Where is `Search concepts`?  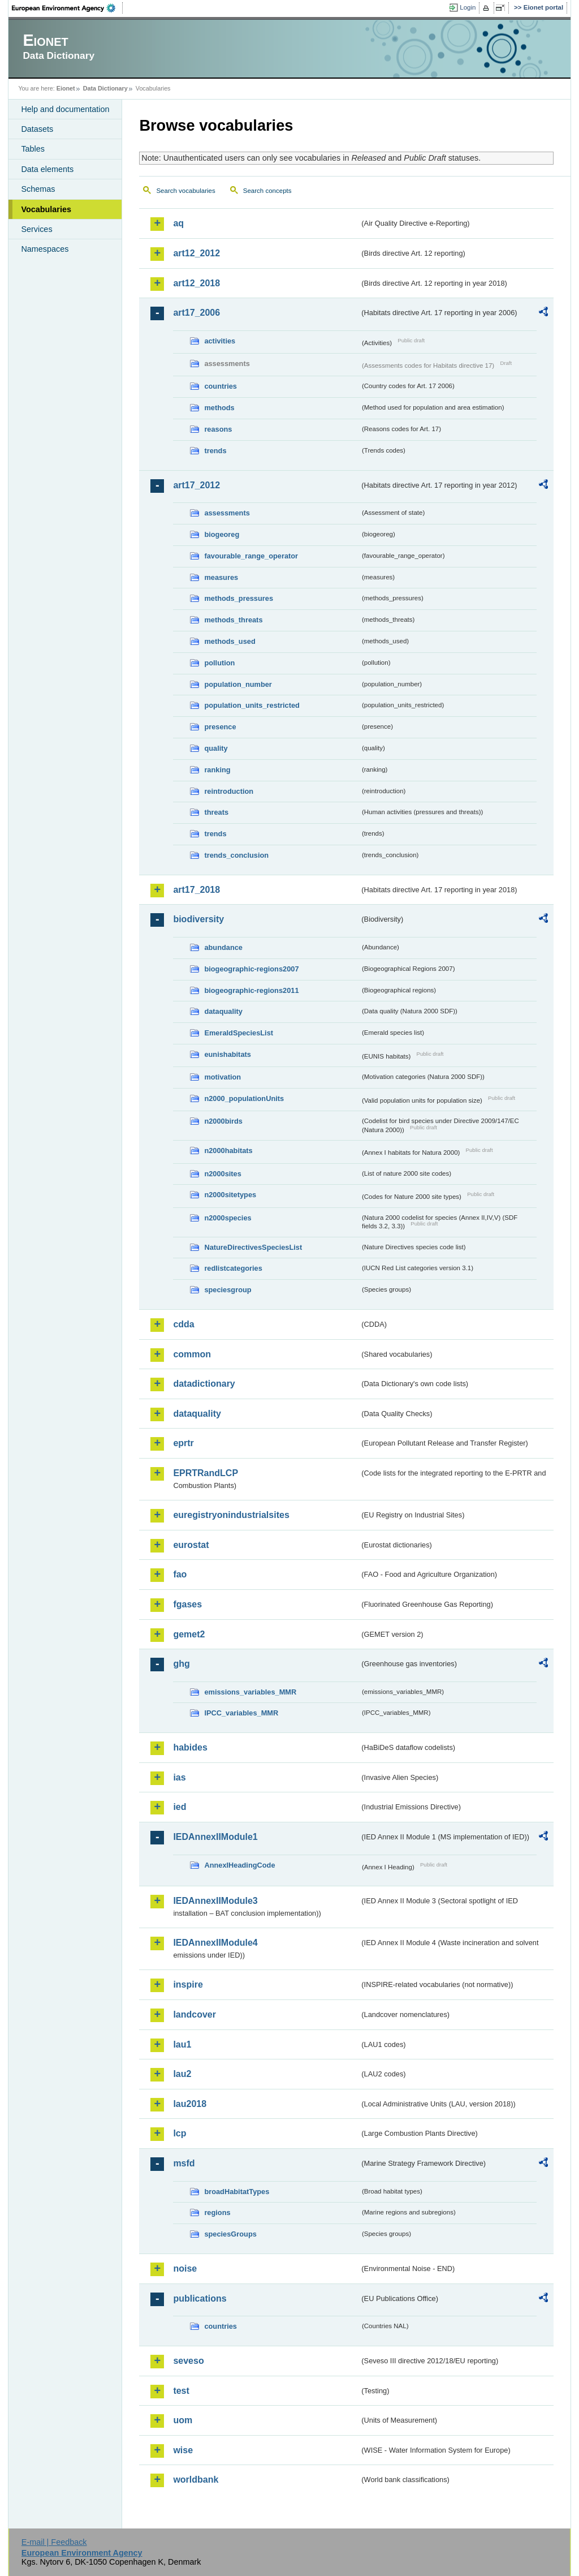 Search concepts is located at coordinates (267, 190).